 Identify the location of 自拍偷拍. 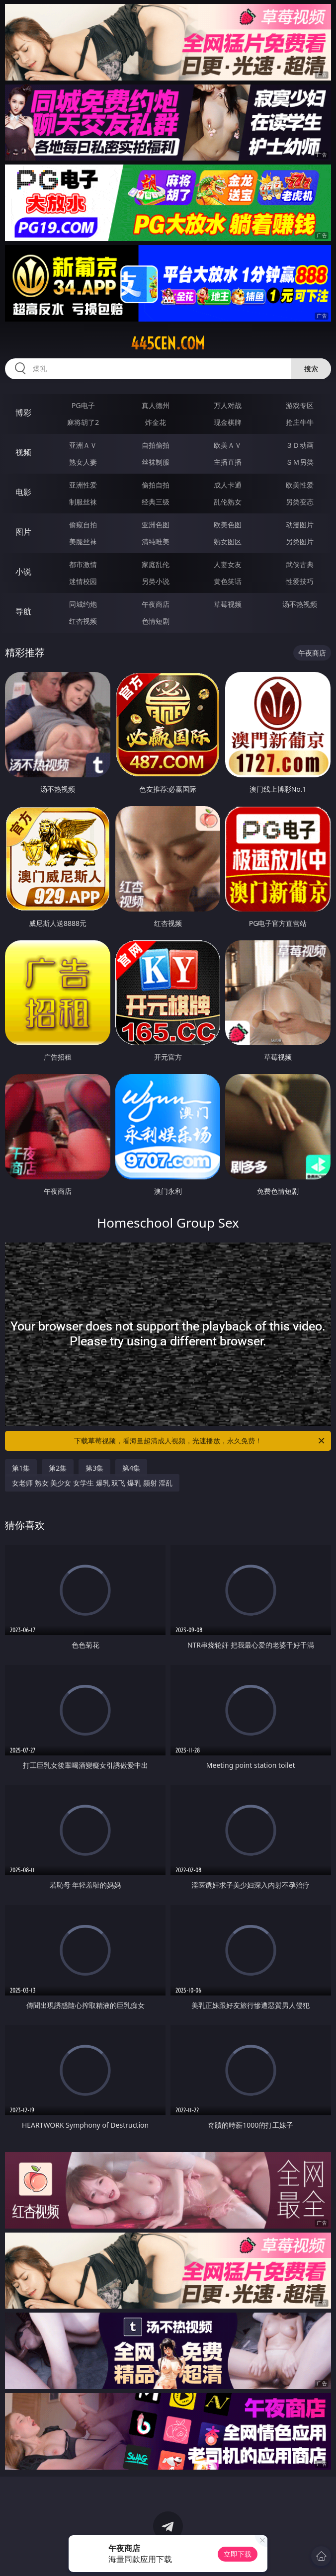
(155, 445).